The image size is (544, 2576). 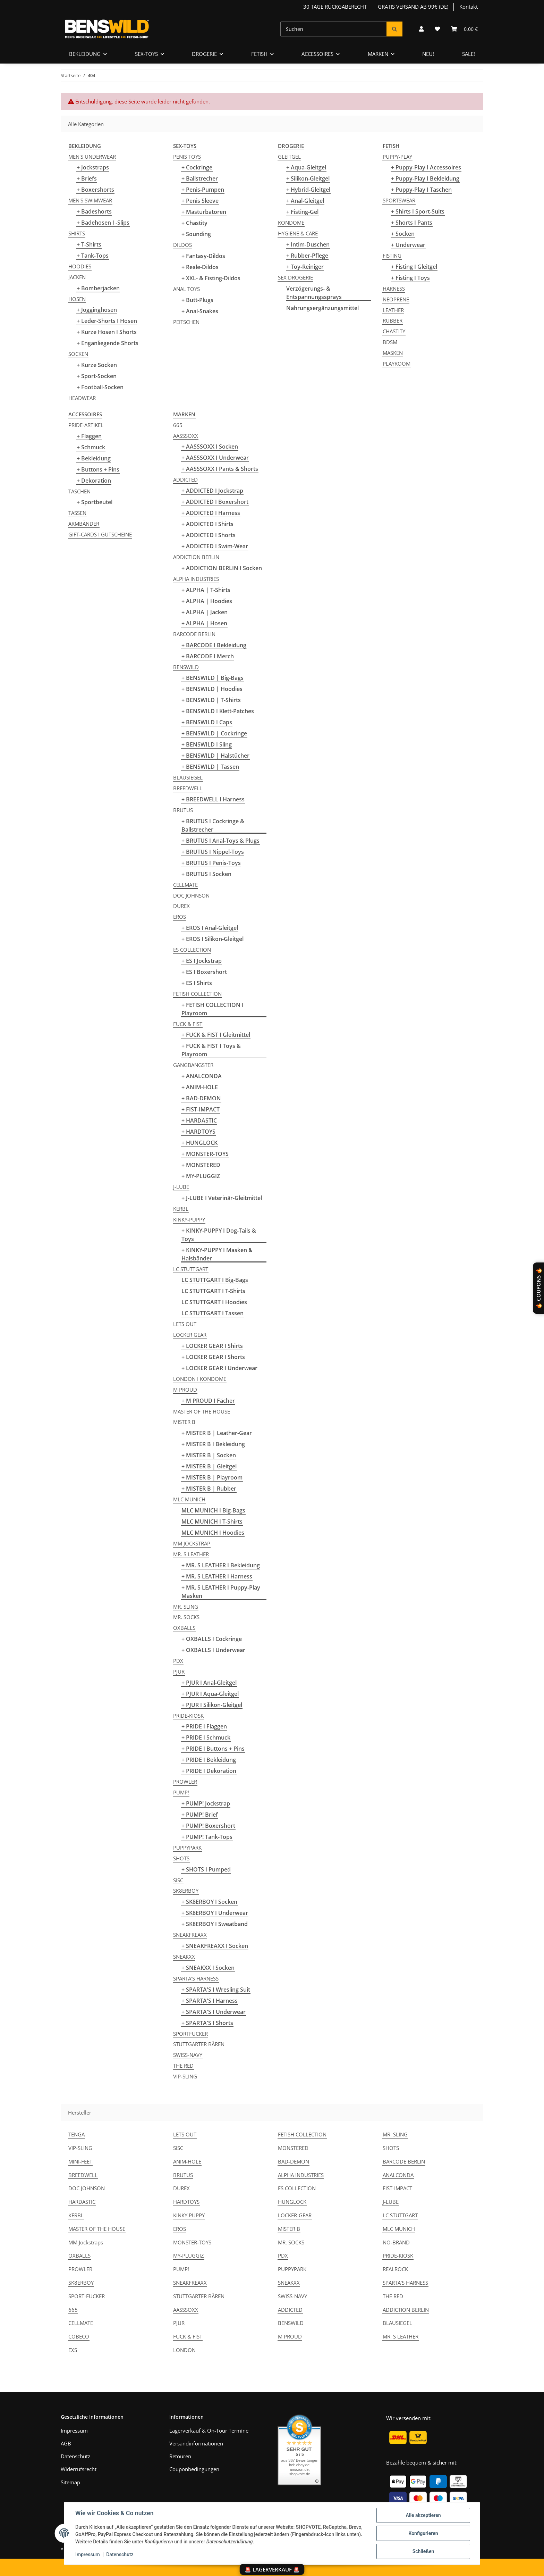 I want to click on HARDTOYS, so click(x=186, y=2201).